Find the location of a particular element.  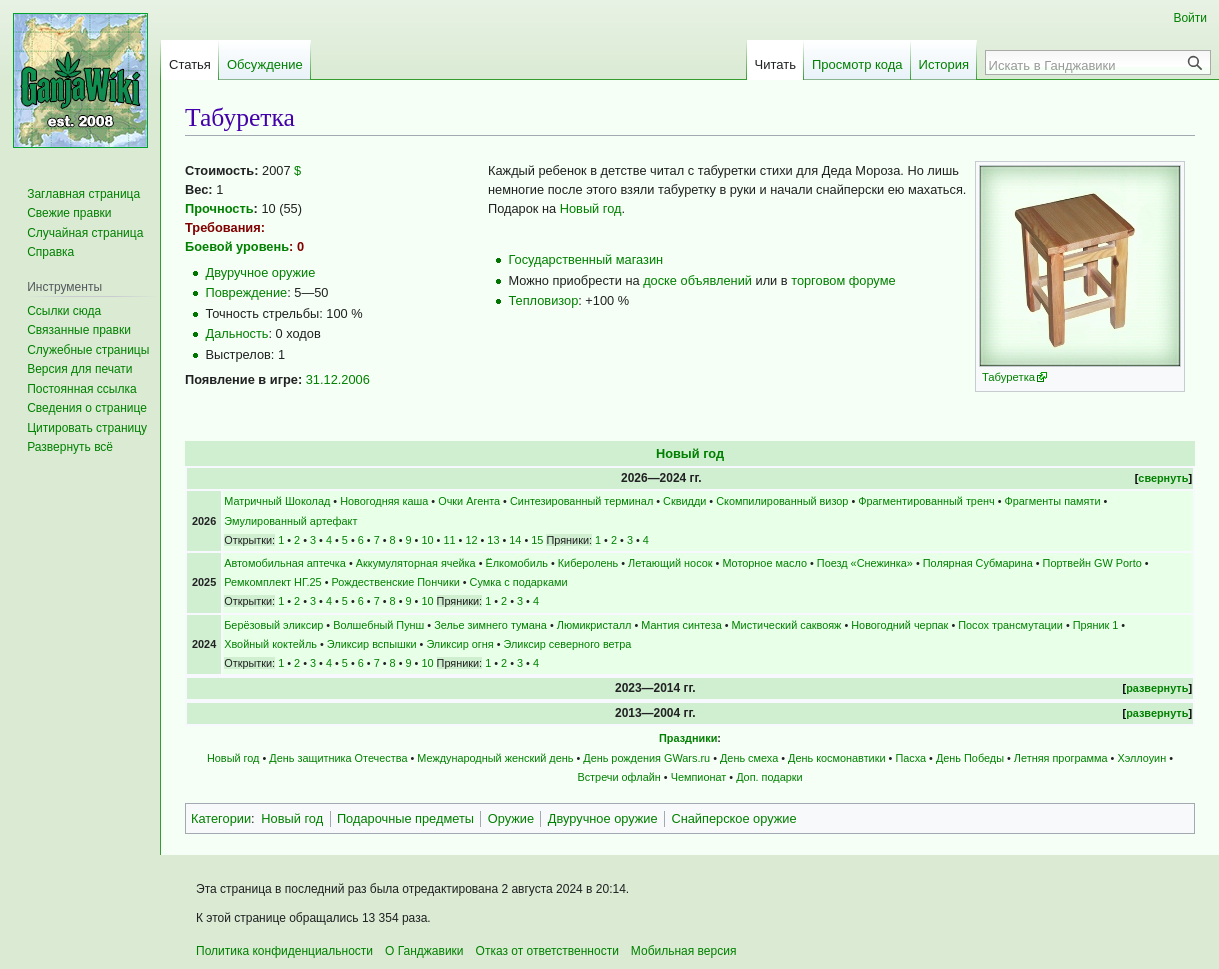

Двуручное оружие is located at coordinates (260, 272).